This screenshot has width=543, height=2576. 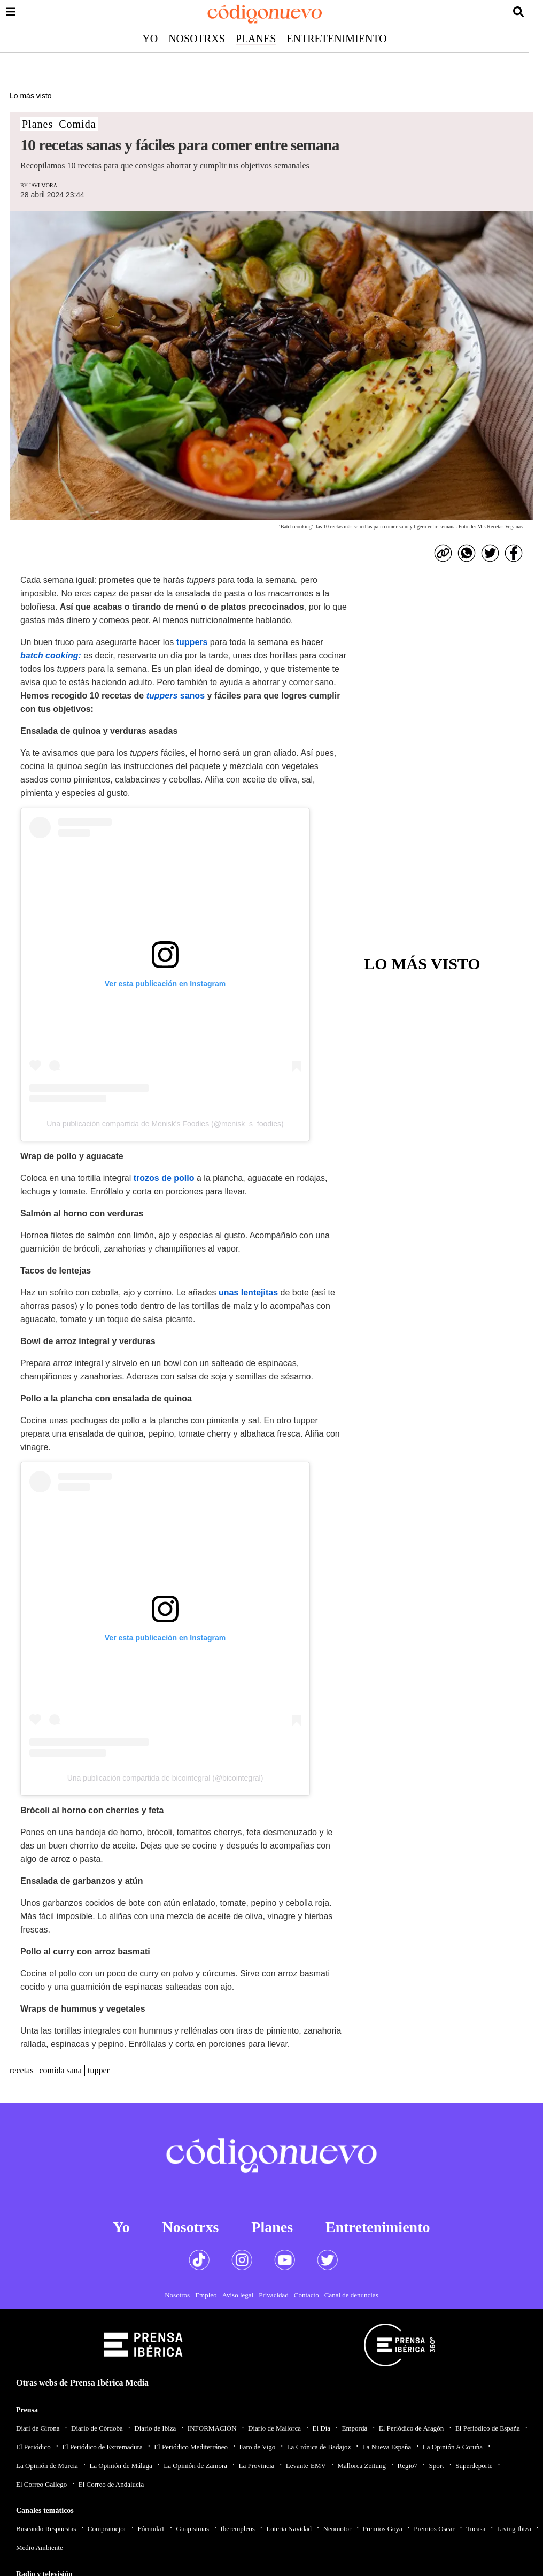 What do you see at coordinates (411, 2428) in the screenshot?
I see `El Periódico de Aragón` at bounding box center [411, 2428].